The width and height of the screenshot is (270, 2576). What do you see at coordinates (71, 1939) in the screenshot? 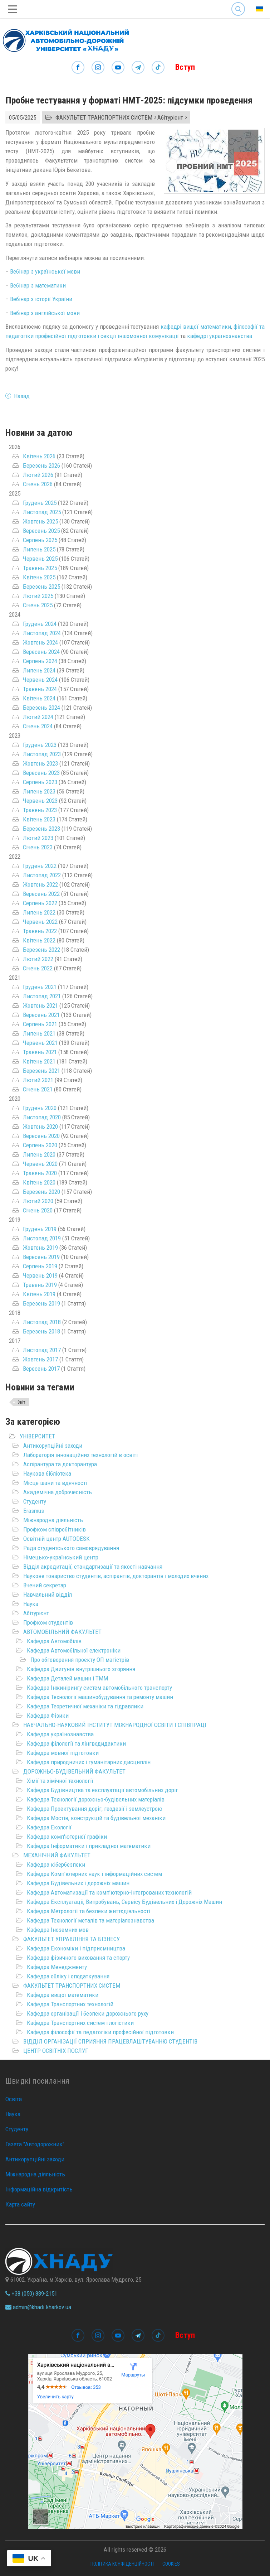
I see `ФАКУЛЬТЕТ УПРАВЛІННЯ ТА БІЗНЕСУ` at bounding box center [71, 1939].